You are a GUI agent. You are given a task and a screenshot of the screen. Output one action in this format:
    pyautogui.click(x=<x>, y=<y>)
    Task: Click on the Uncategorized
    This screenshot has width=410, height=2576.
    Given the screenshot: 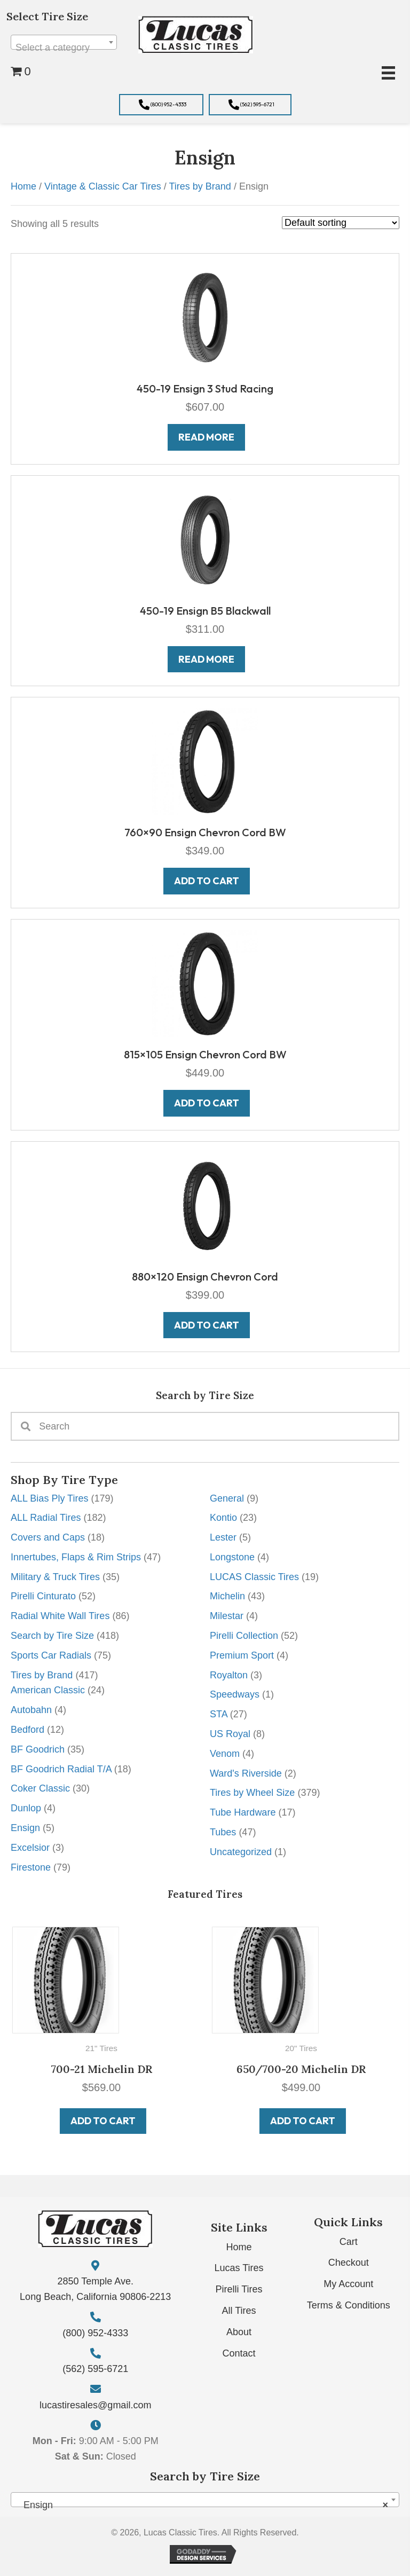 What is the action you would take?
    pyautogui.click(x=241, y=1852)
    